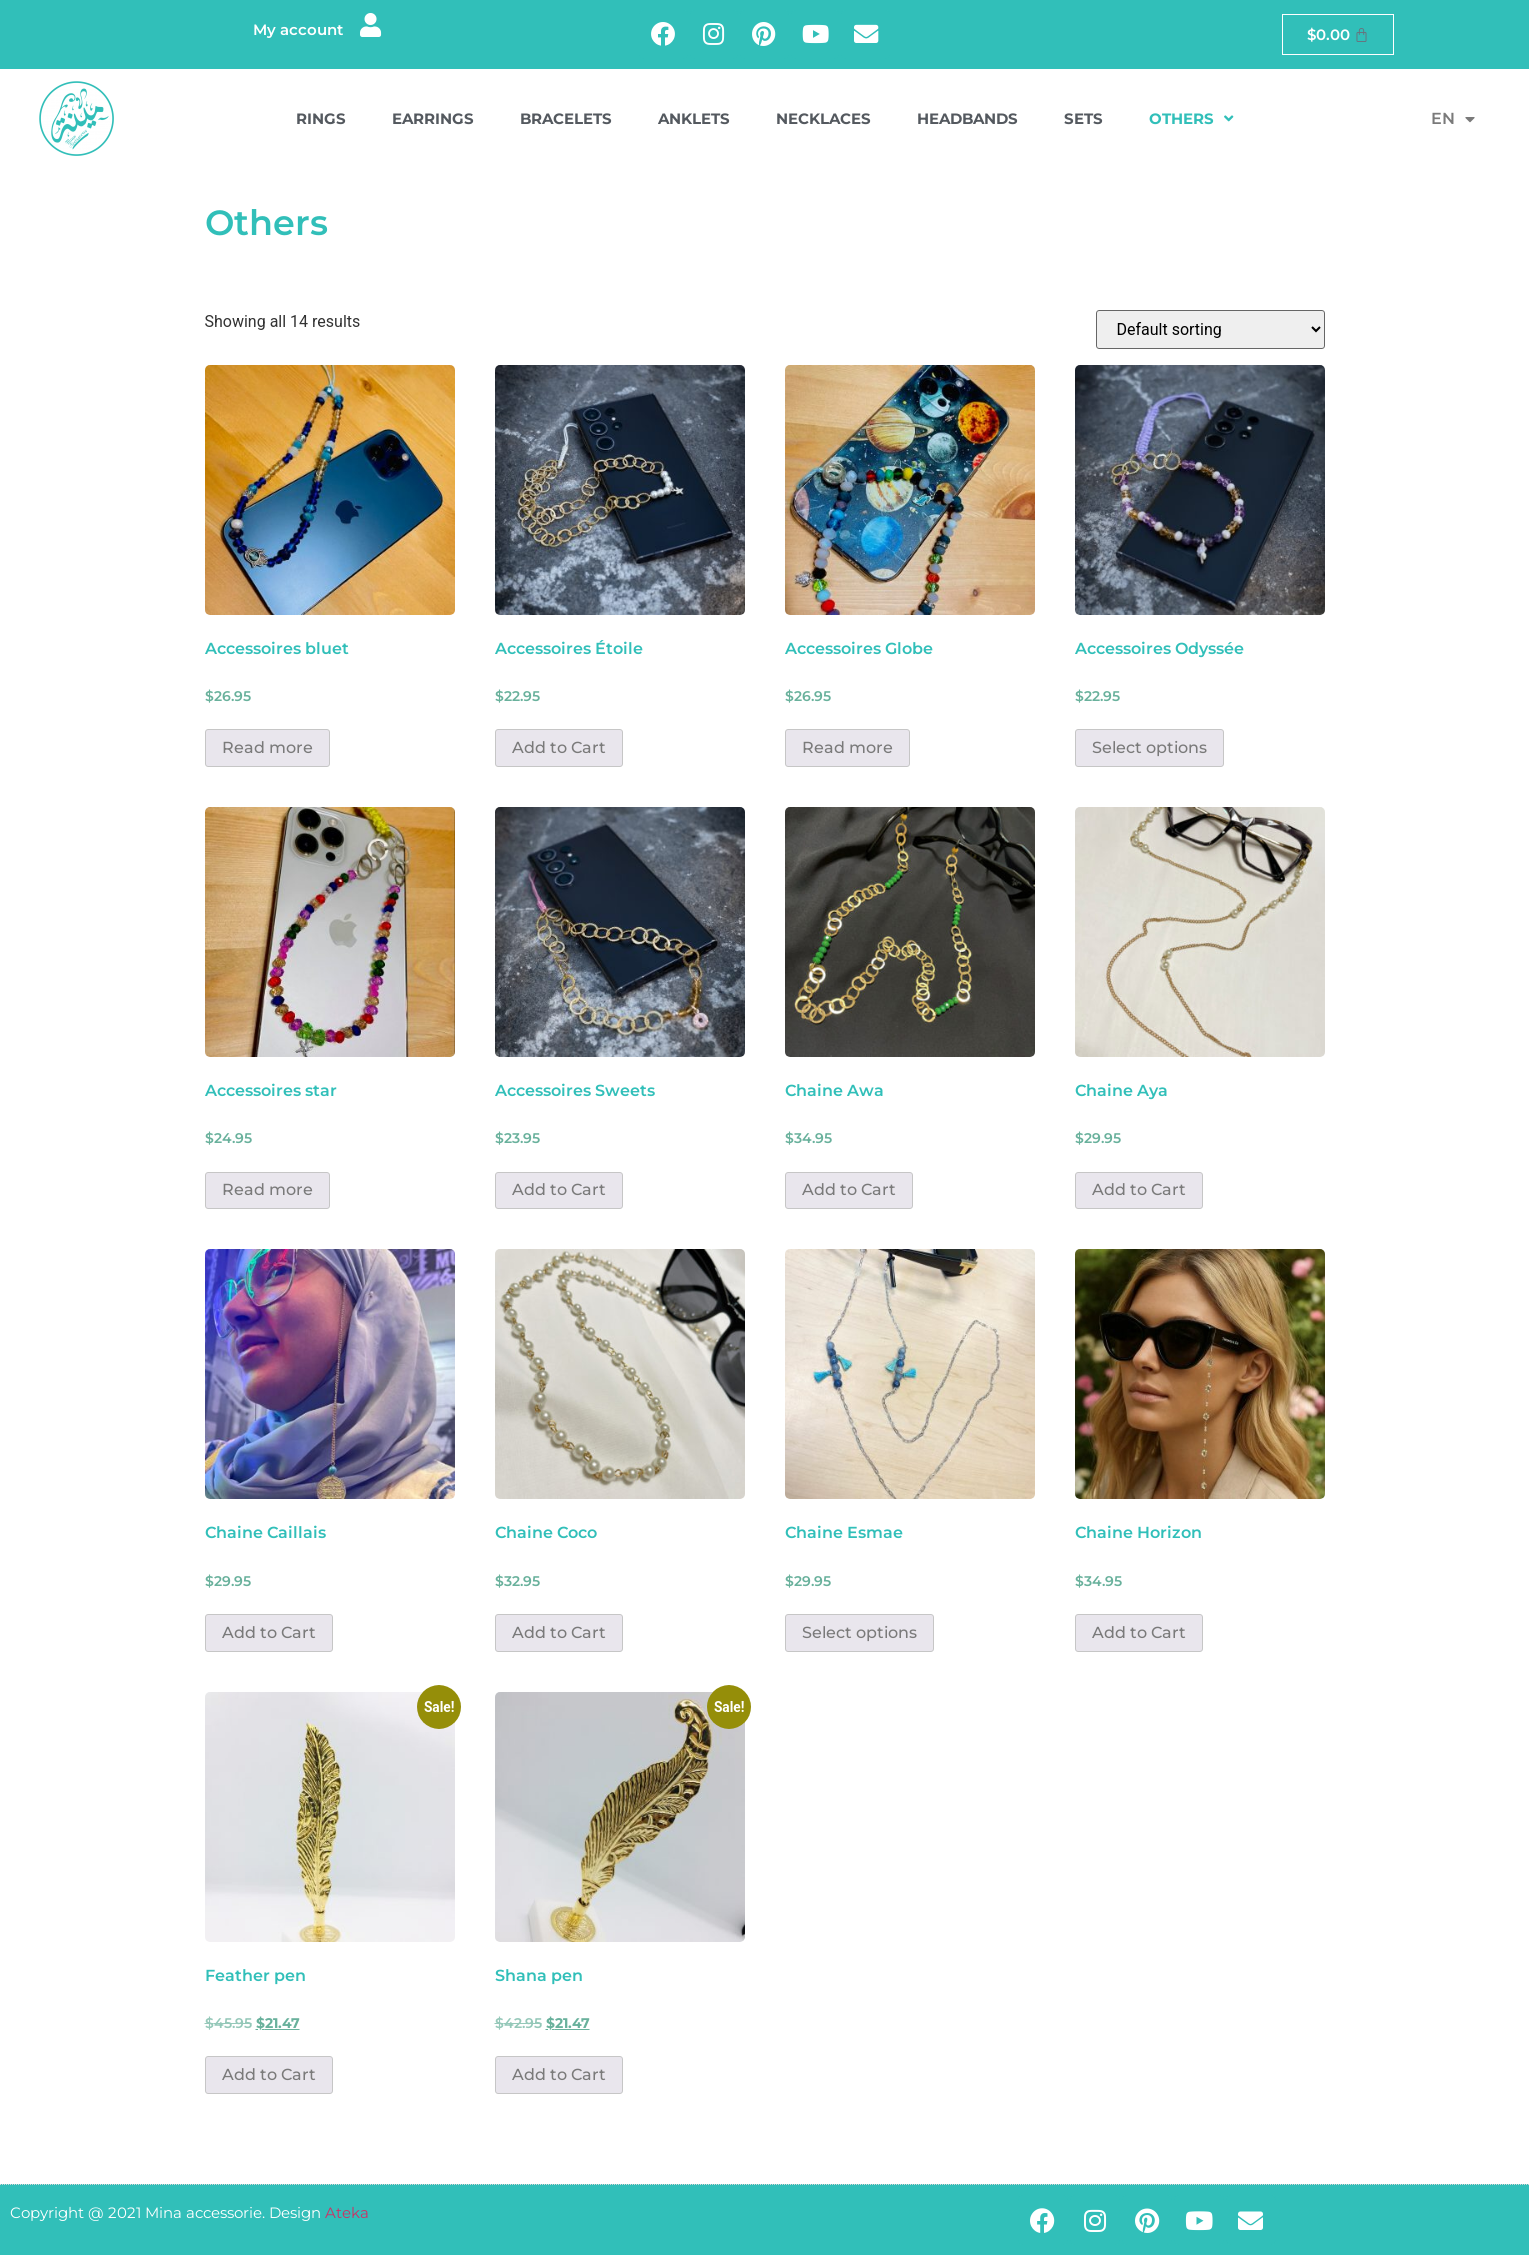 The height and width of the screenshot is (2256, 1529). What do you see at coordinates (297, 30) in the screenshot?
I see `My account` at bounding box center [297, 30].